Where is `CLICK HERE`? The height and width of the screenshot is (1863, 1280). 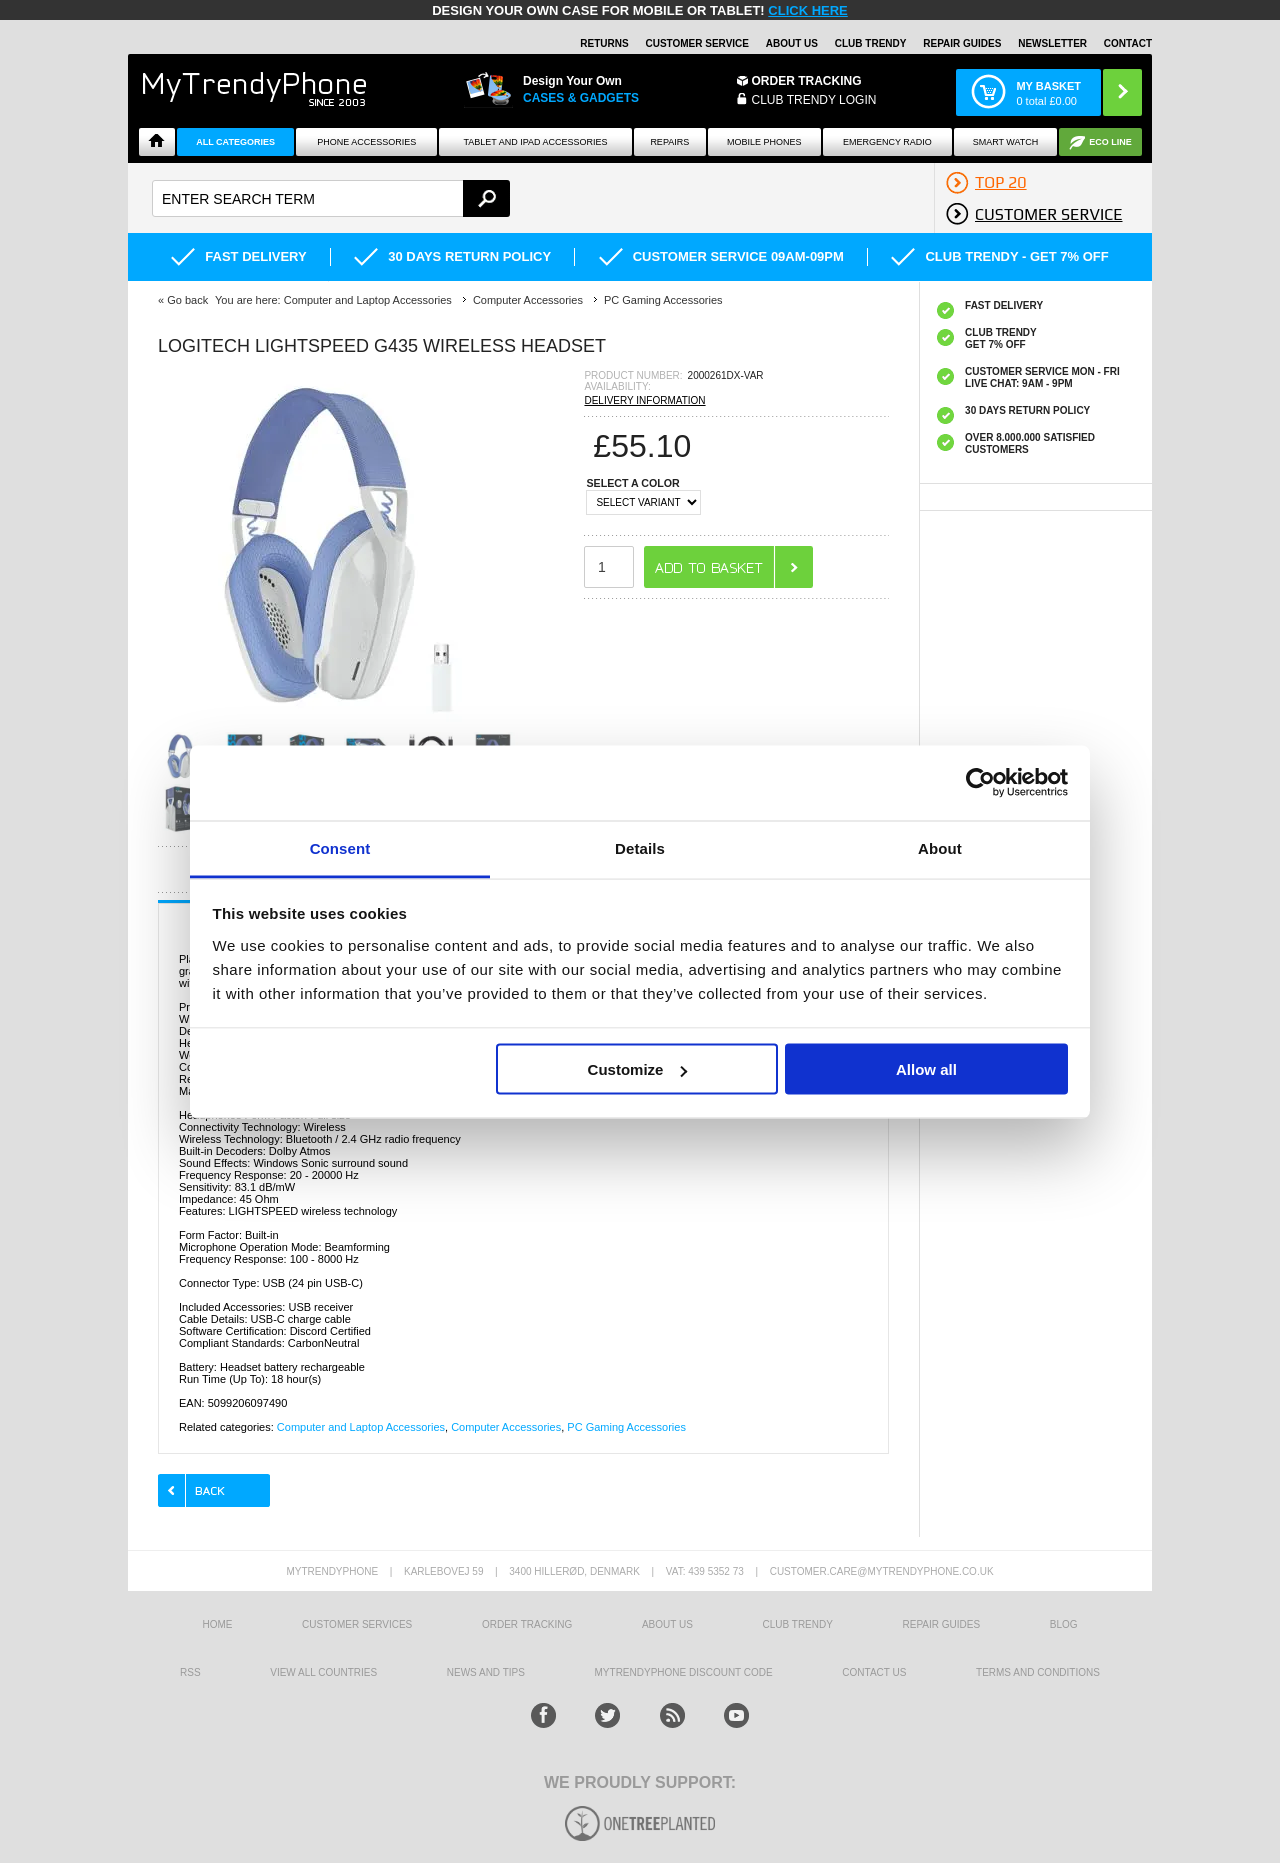
CLICK HERE is located at coordinates (807, 10).